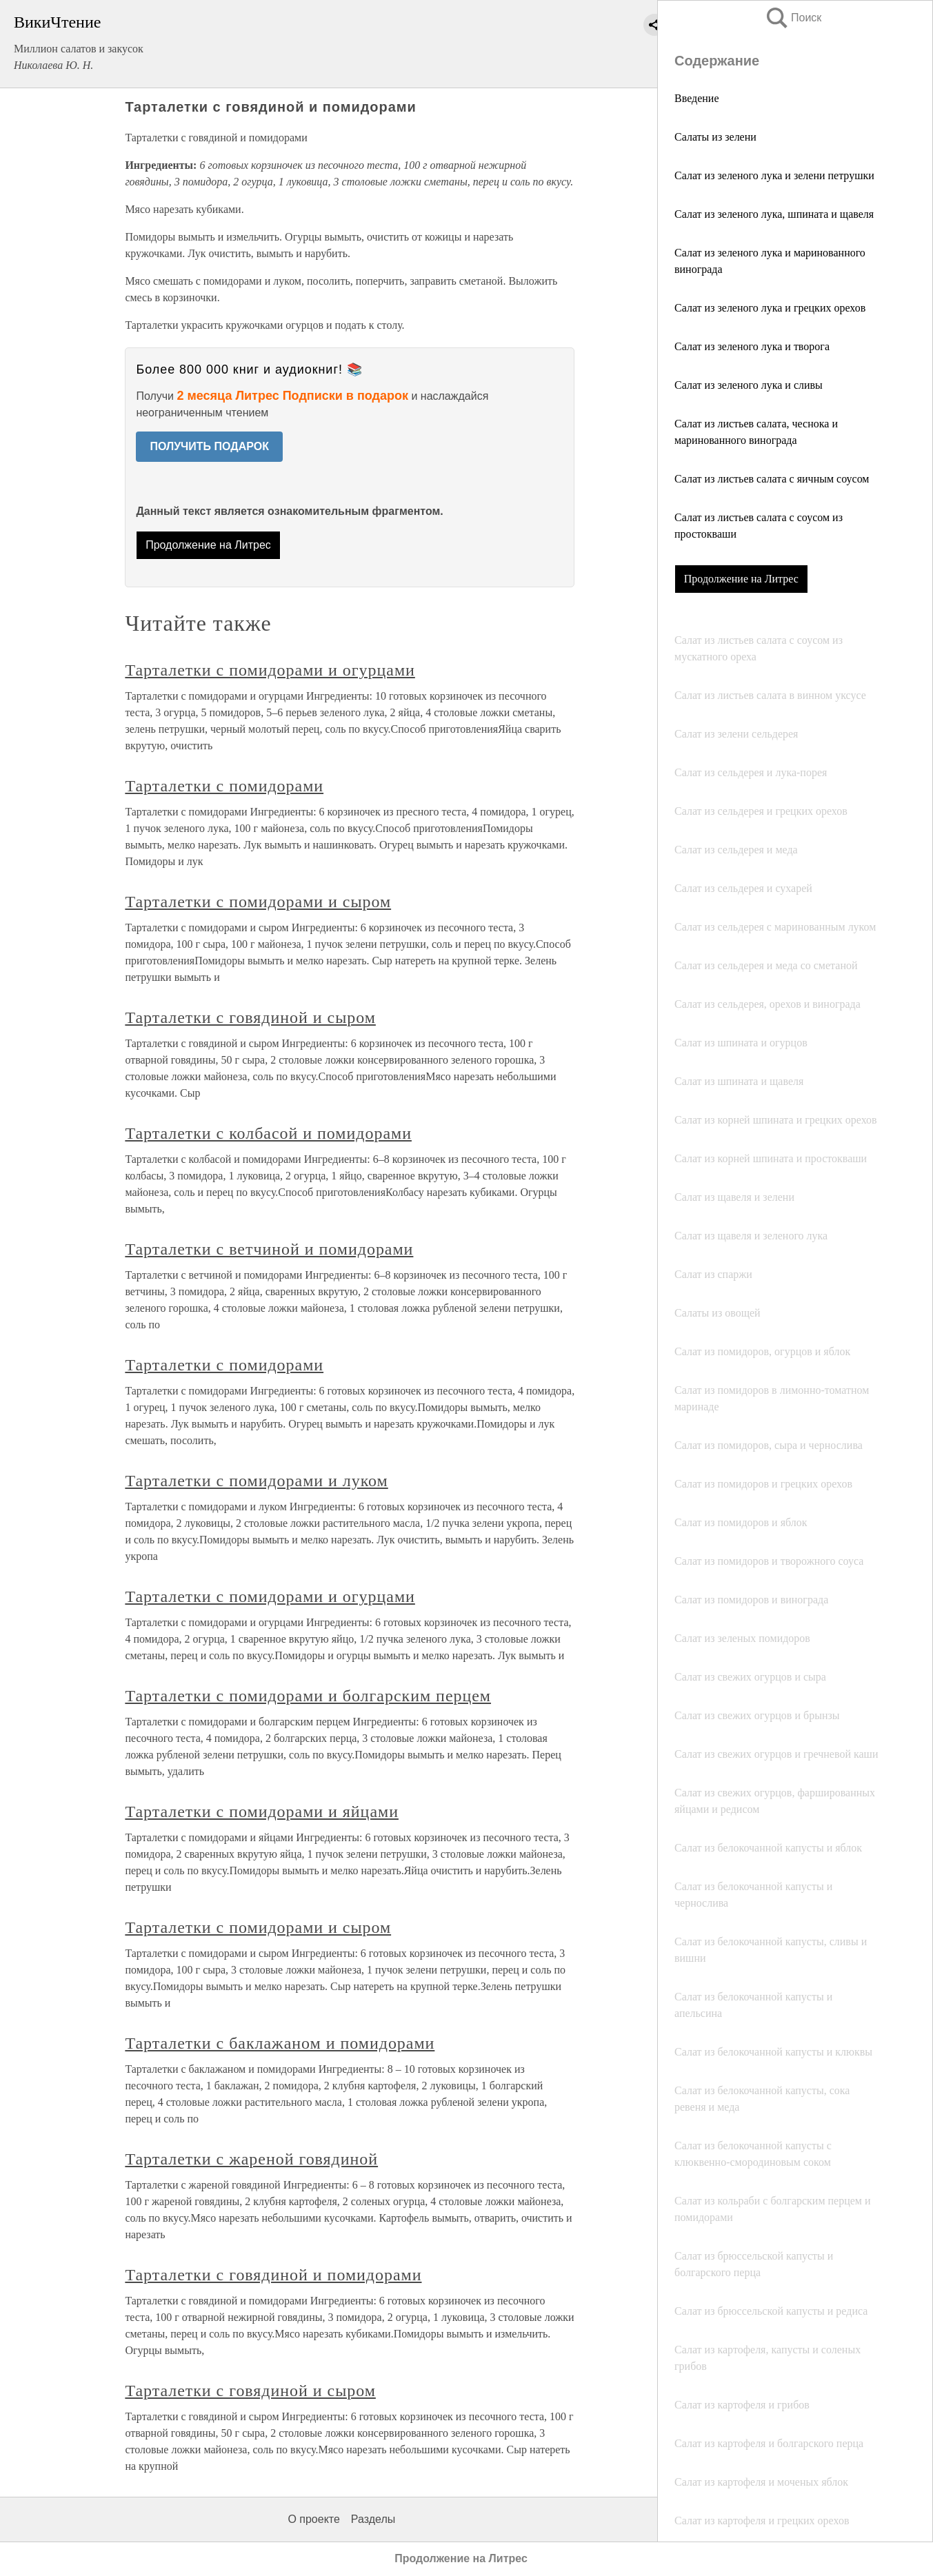 The image size is (933, 2576). What do you see at coordinates (273, 2275) in the screenshot?
I see `Тарталетки с говядиной и помидорами` at bounding box center [273, 2275].